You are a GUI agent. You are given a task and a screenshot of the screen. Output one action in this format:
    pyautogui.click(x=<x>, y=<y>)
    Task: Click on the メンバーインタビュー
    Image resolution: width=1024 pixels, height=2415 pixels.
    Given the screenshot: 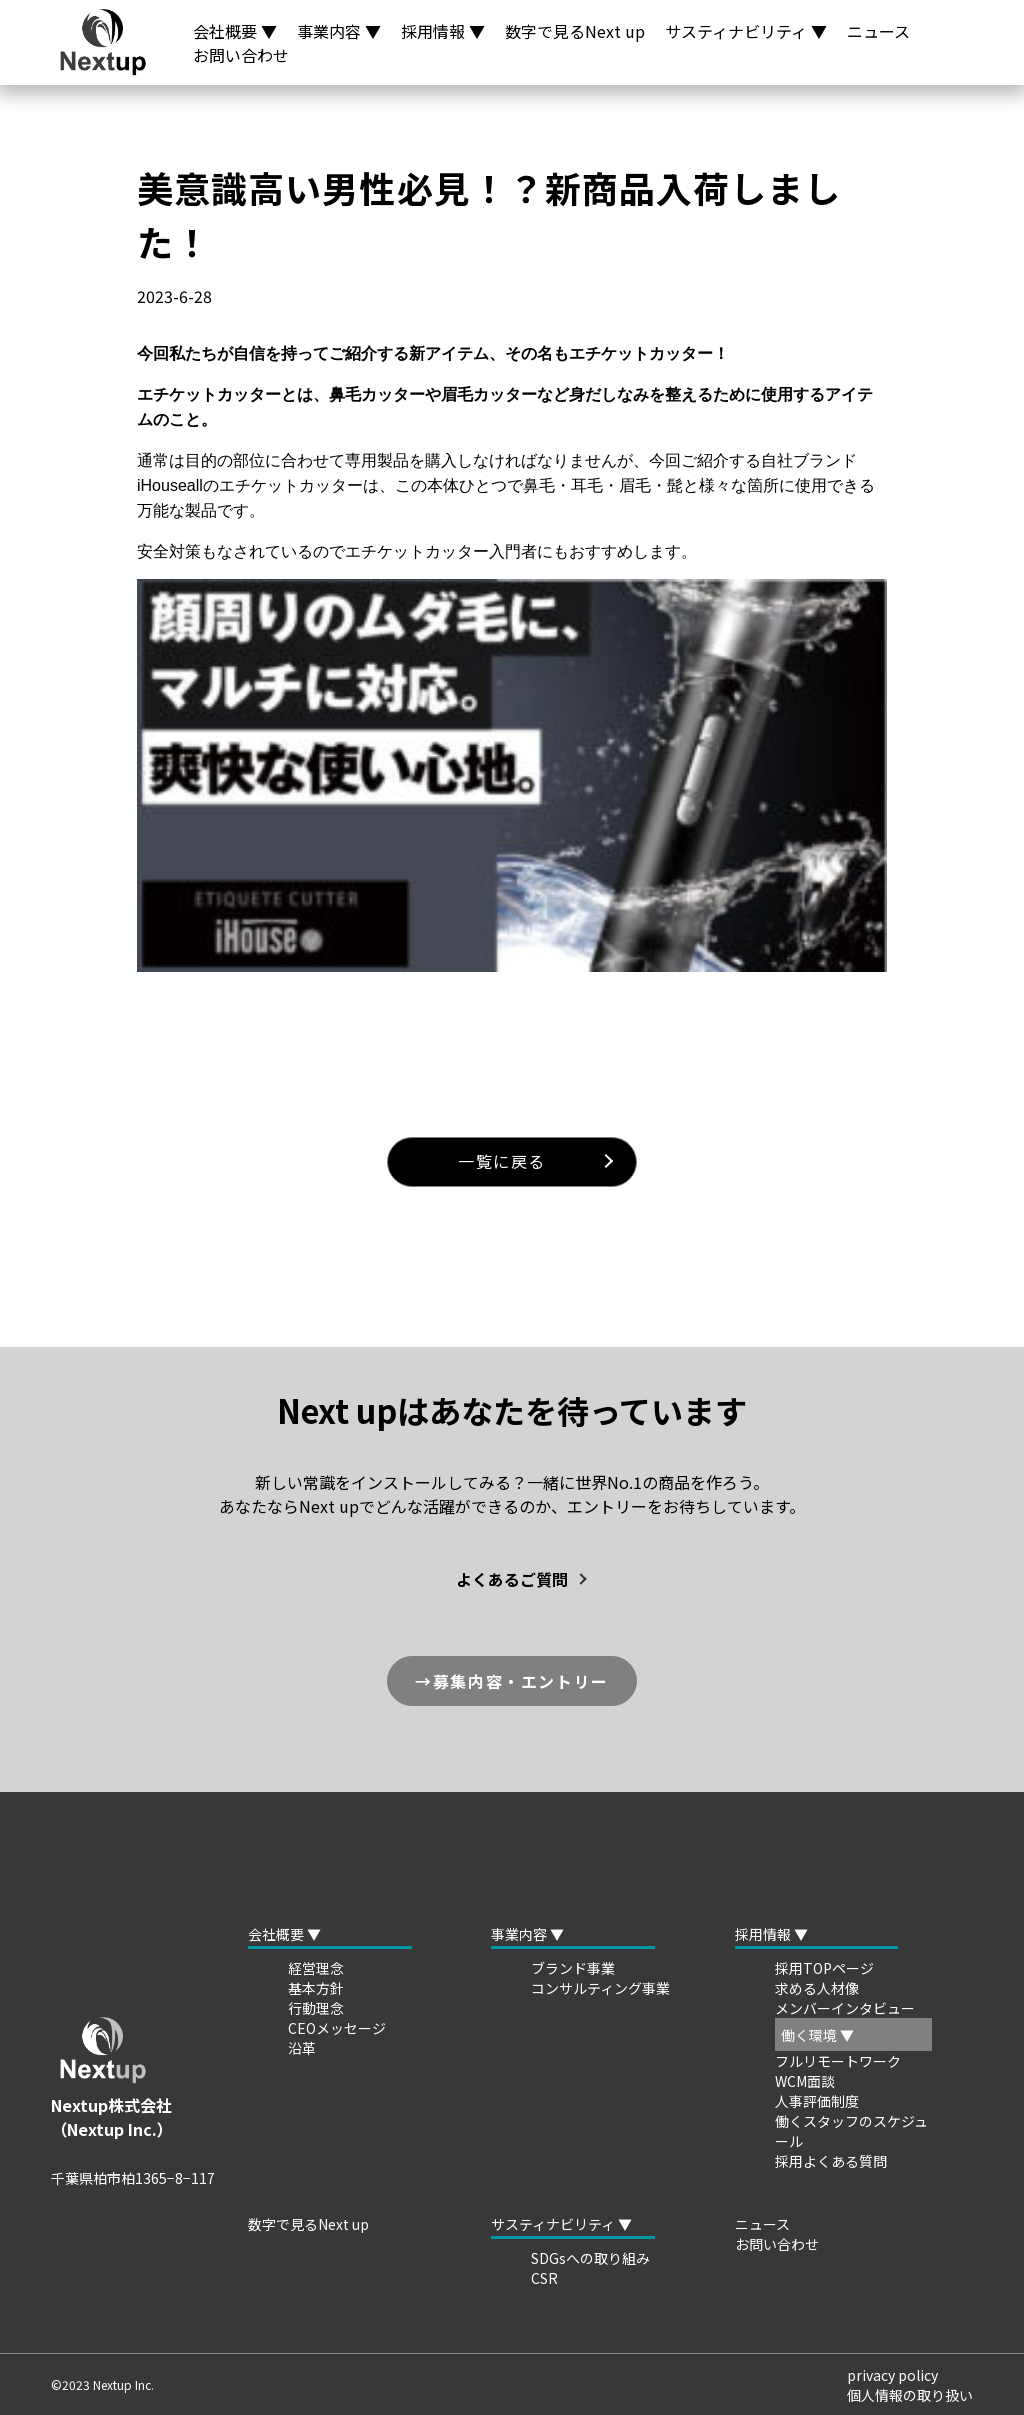 What is the action you would take?
    pyautogui.click(x=845, y=2008)
    